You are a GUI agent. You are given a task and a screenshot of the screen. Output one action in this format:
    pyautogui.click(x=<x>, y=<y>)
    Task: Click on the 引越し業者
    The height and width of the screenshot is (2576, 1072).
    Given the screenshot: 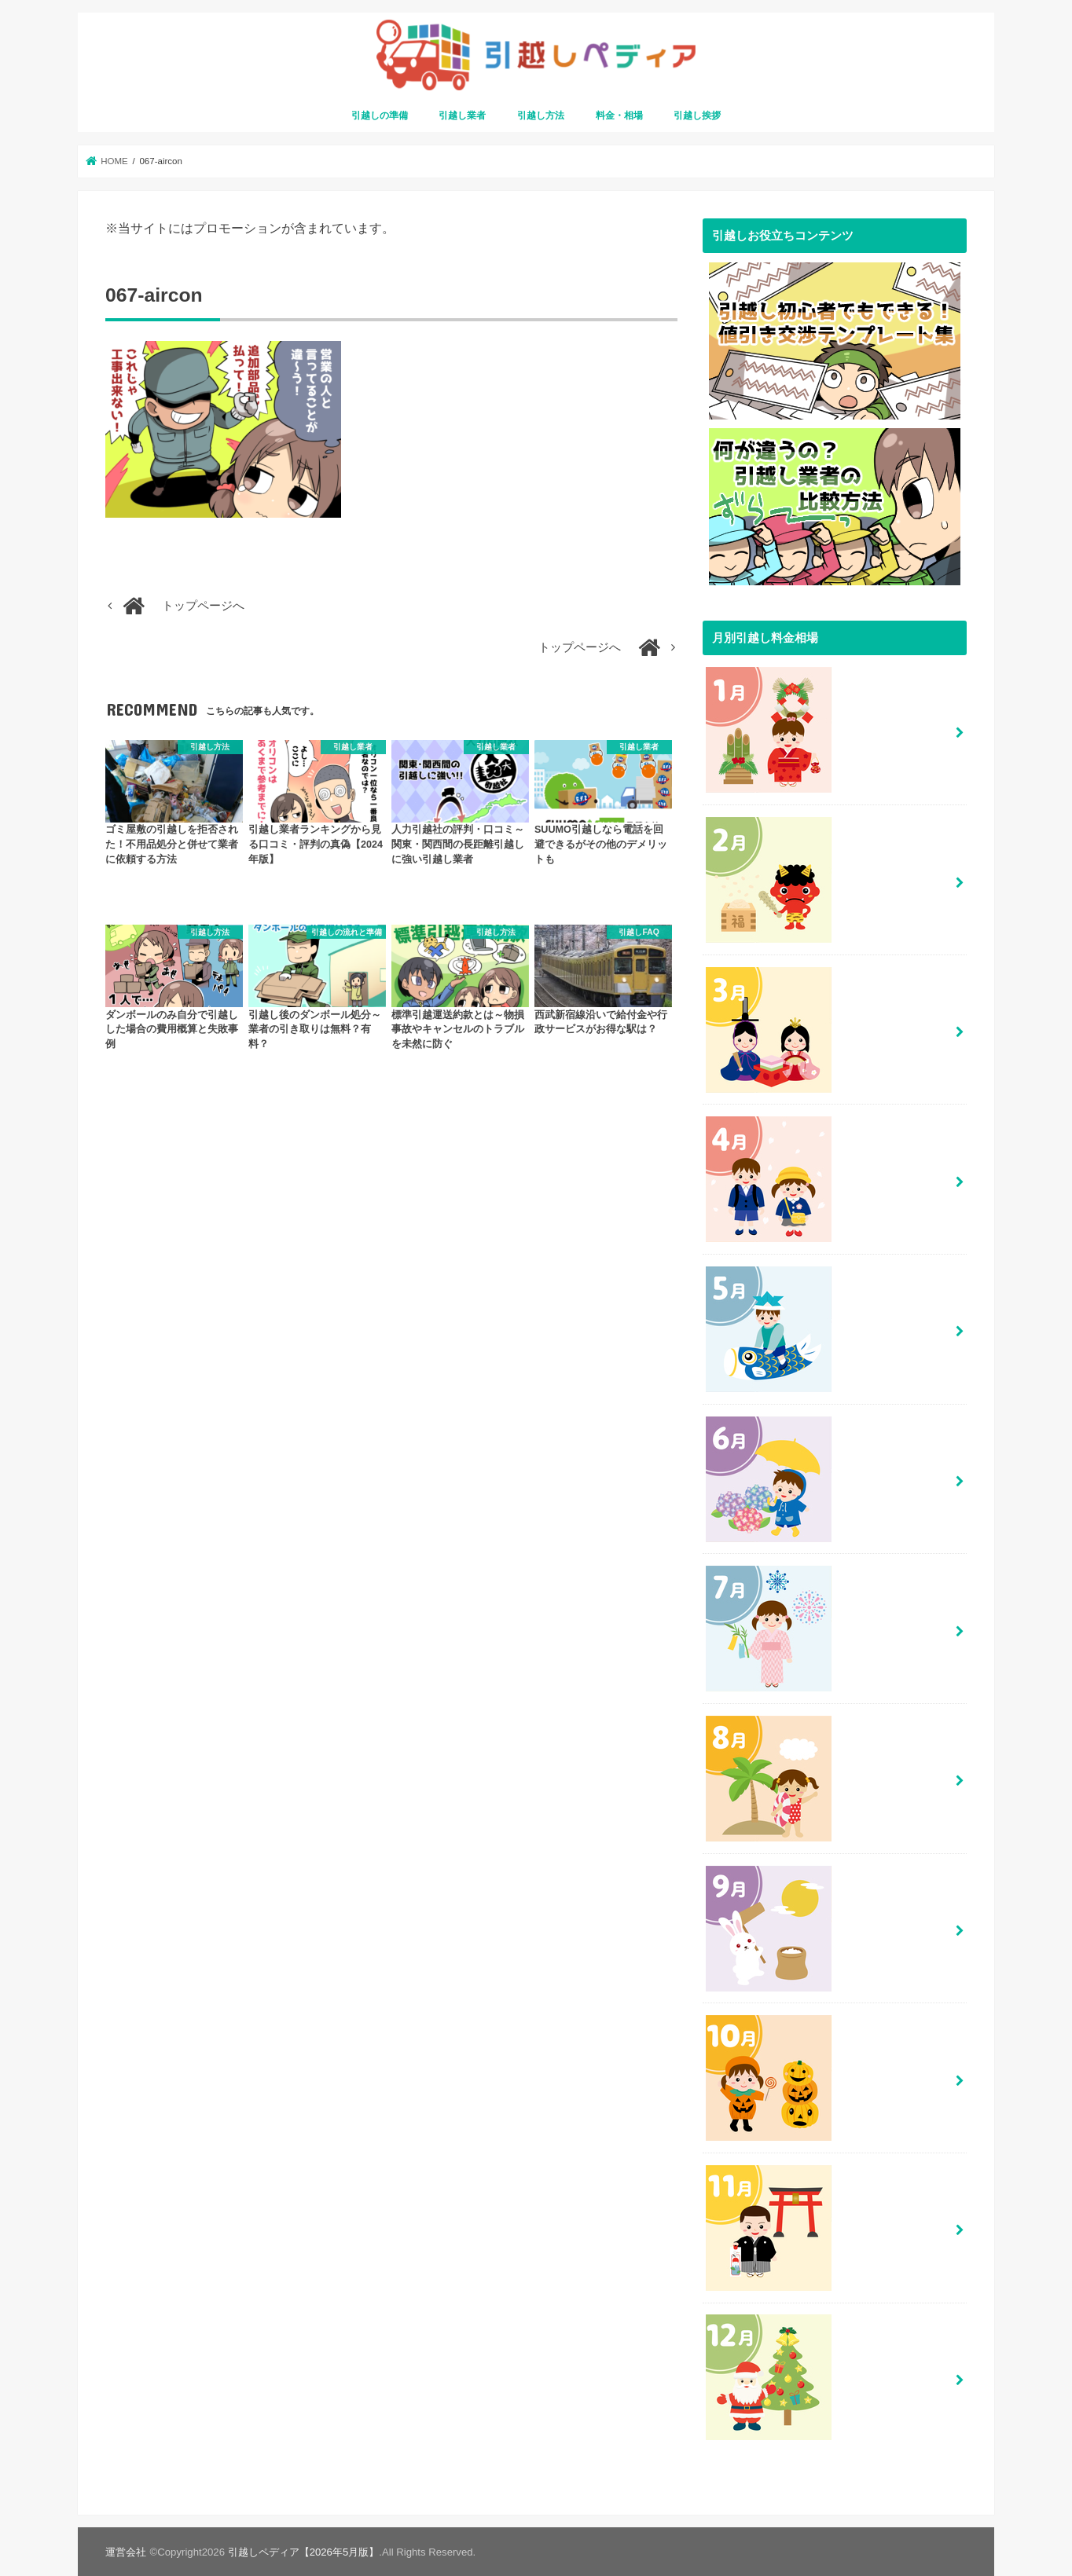 What is the action you would take?
    pyautogui.click(x=462, y=115)
    